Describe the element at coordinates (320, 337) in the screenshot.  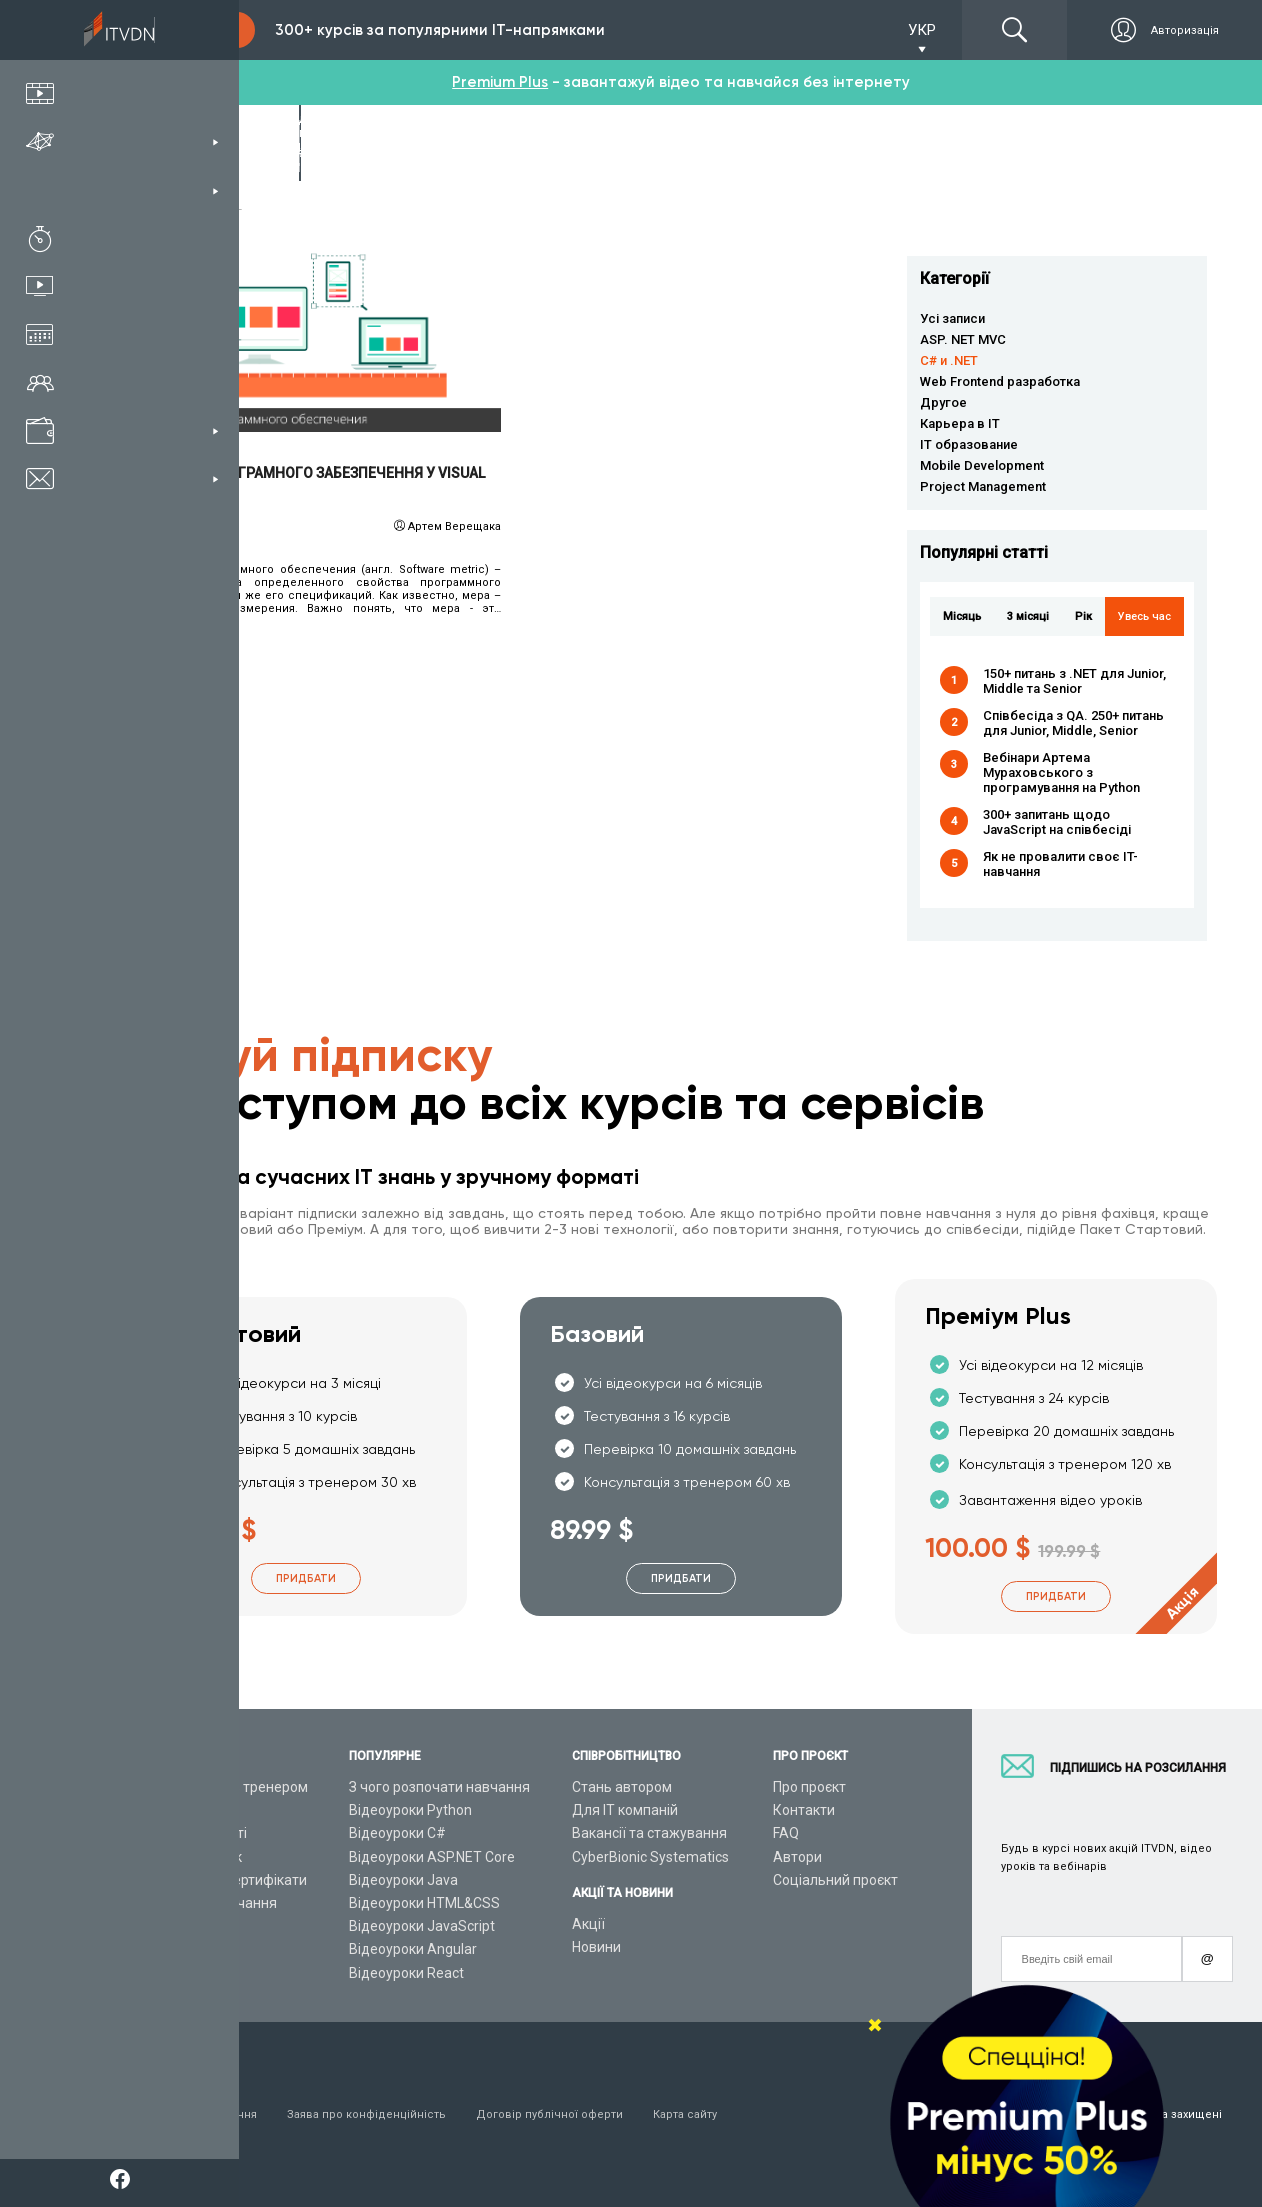
I see `Читати детальніше` at that location.